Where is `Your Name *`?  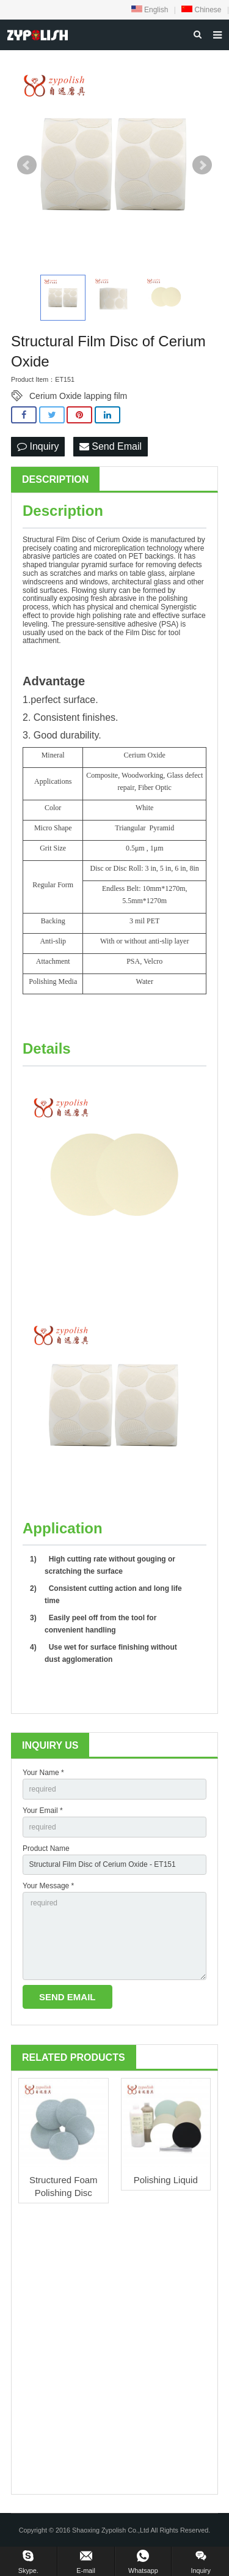
Your Name * is located at coordinates (43, 1772).